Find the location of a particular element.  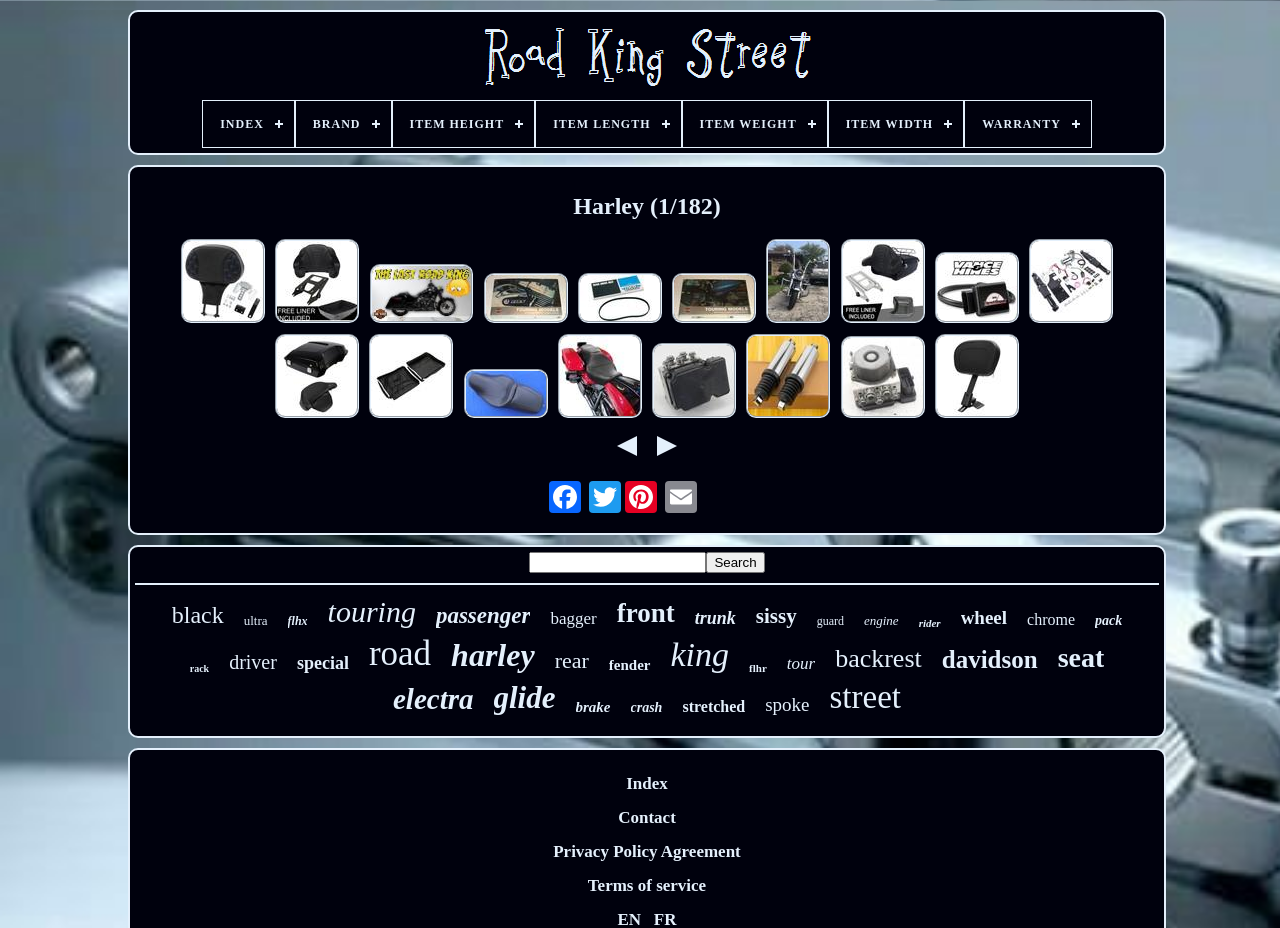

stretched is located at coordinates (713, 706).